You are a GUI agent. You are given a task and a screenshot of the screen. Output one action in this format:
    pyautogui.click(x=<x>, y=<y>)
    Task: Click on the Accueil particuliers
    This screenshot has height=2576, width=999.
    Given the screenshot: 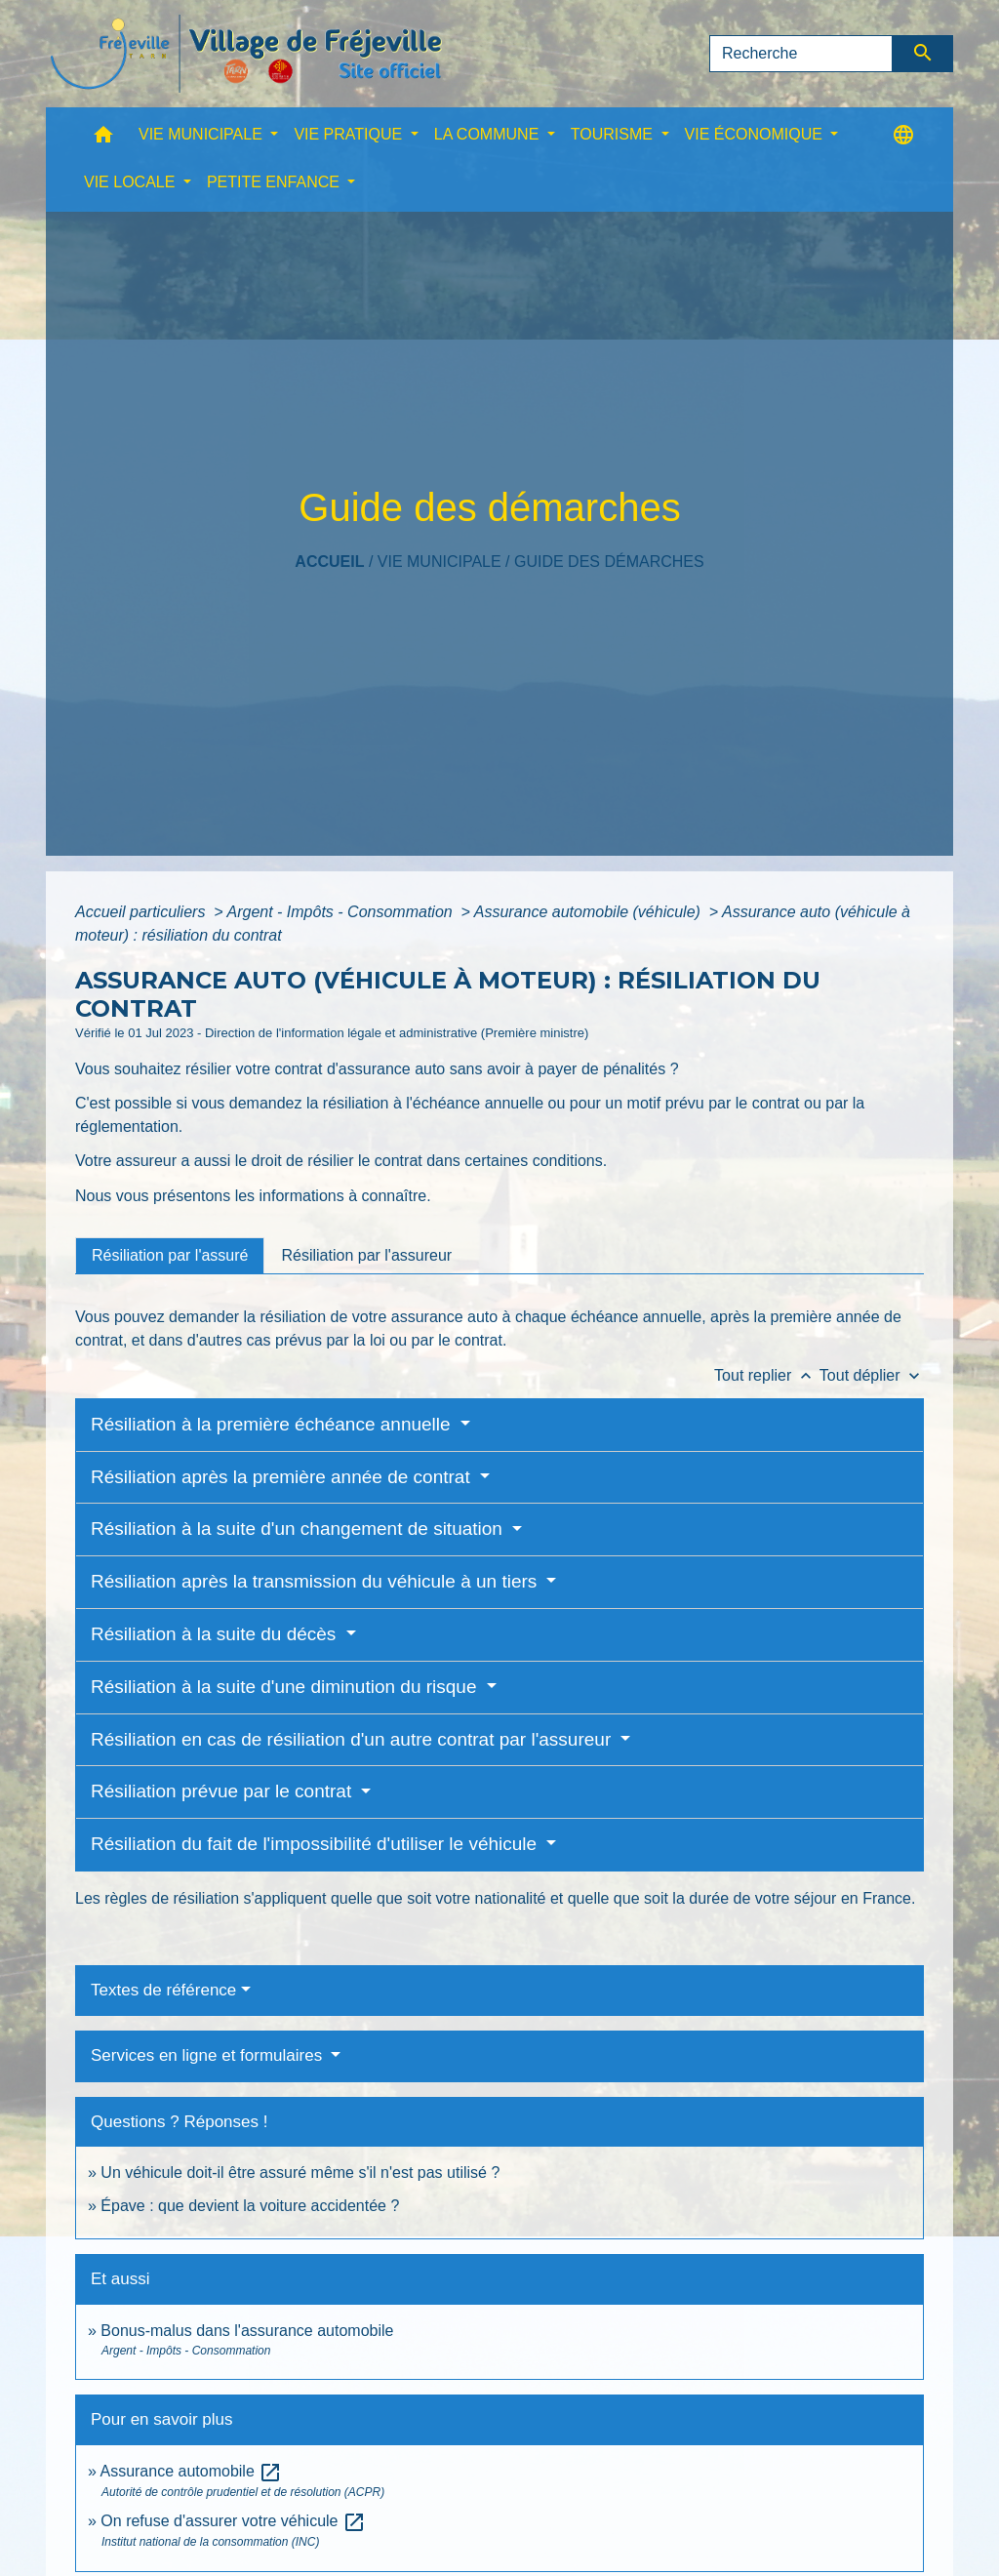 What is the action you would take?
    pyautogui.click(x=142, y=912)
    